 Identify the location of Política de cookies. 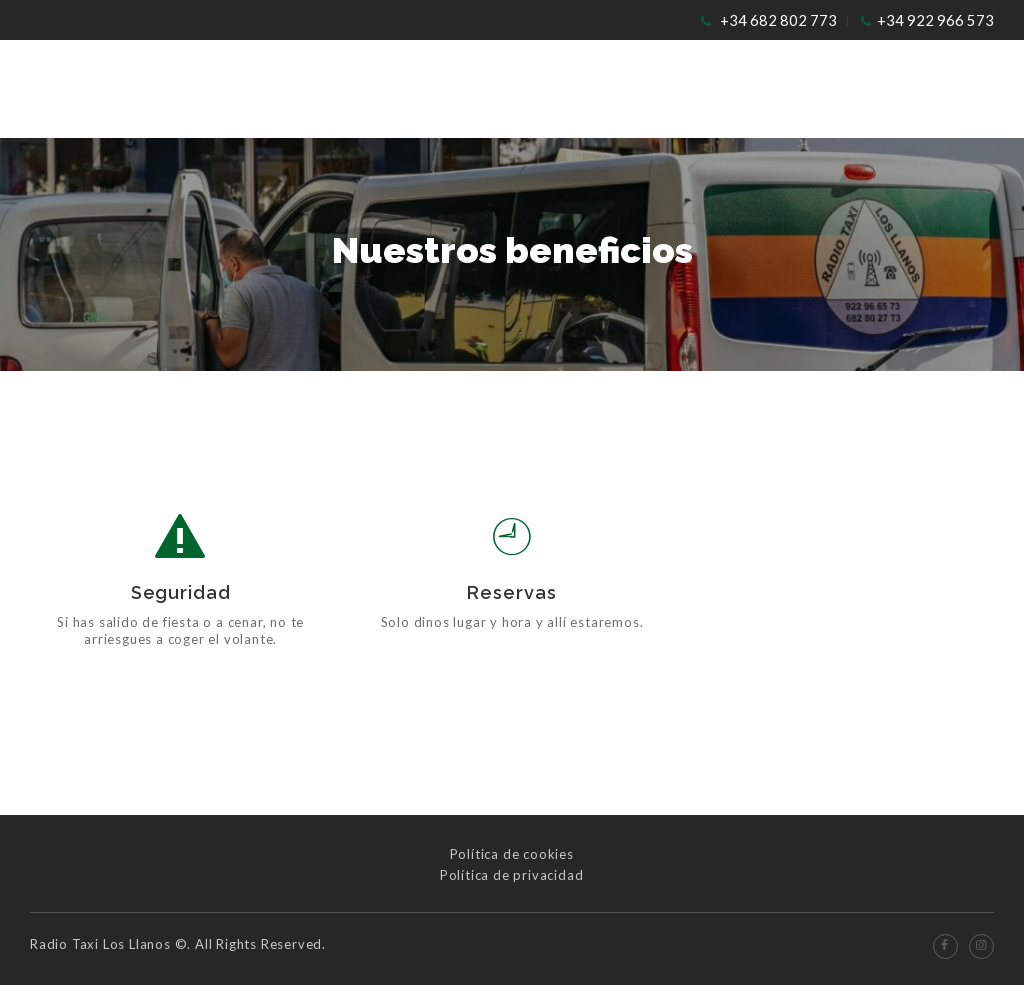
(512, 854).